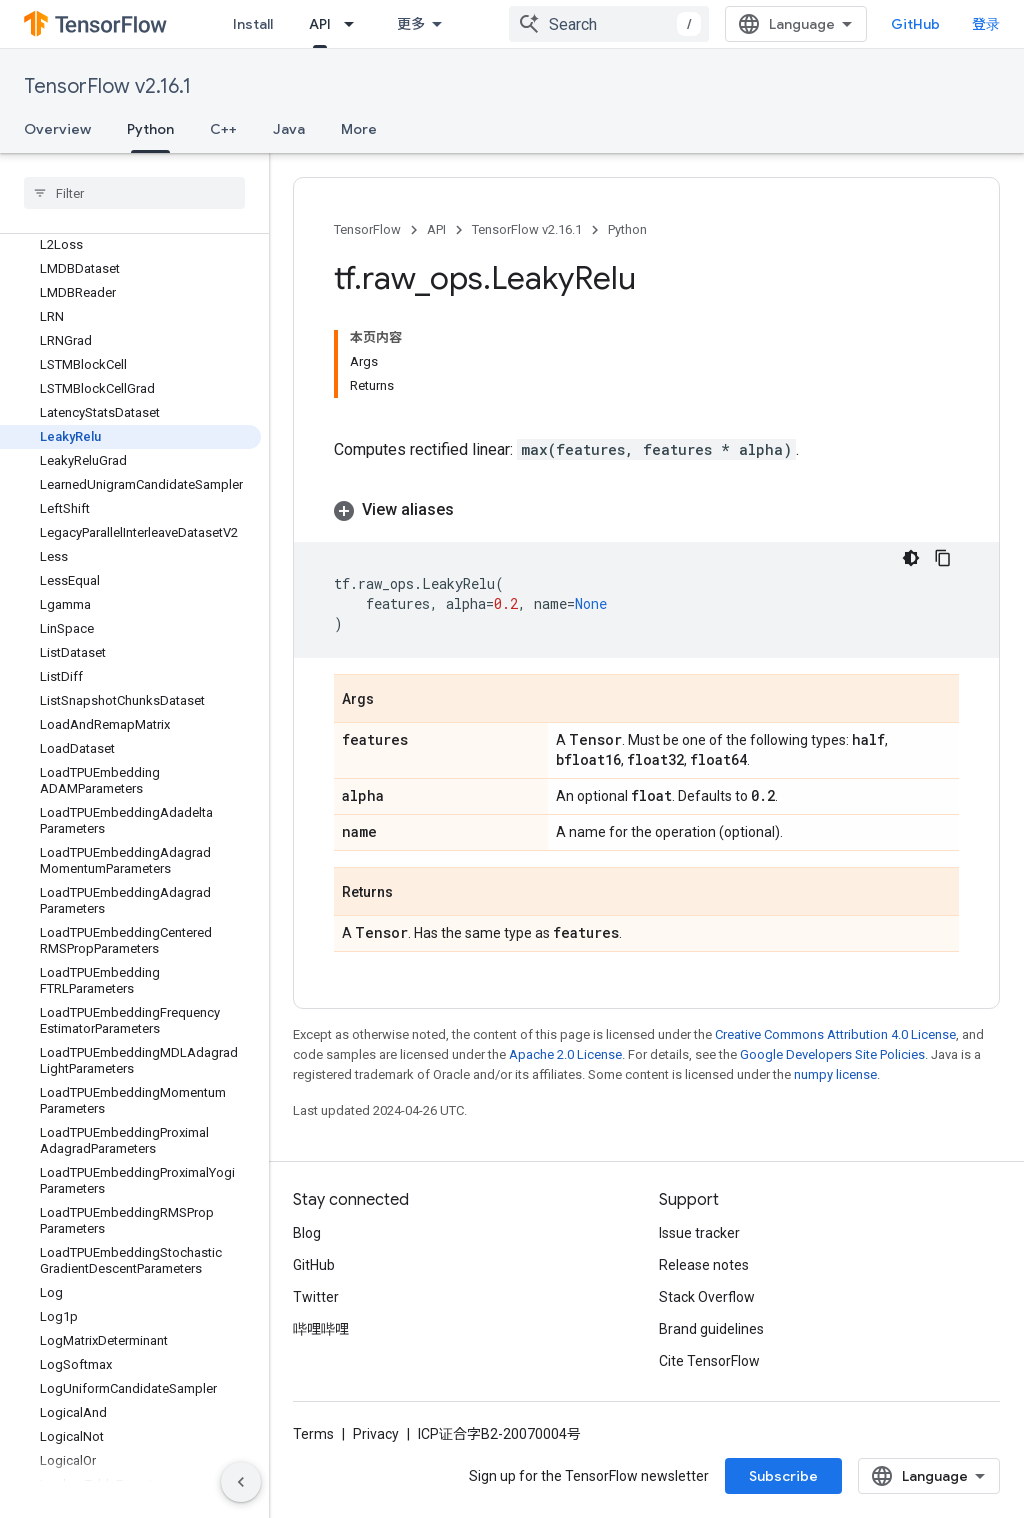  What do you see at coordinates (316, 1297) in the screenshot?
I see `Twitter` at bounding box center [316, 1297].